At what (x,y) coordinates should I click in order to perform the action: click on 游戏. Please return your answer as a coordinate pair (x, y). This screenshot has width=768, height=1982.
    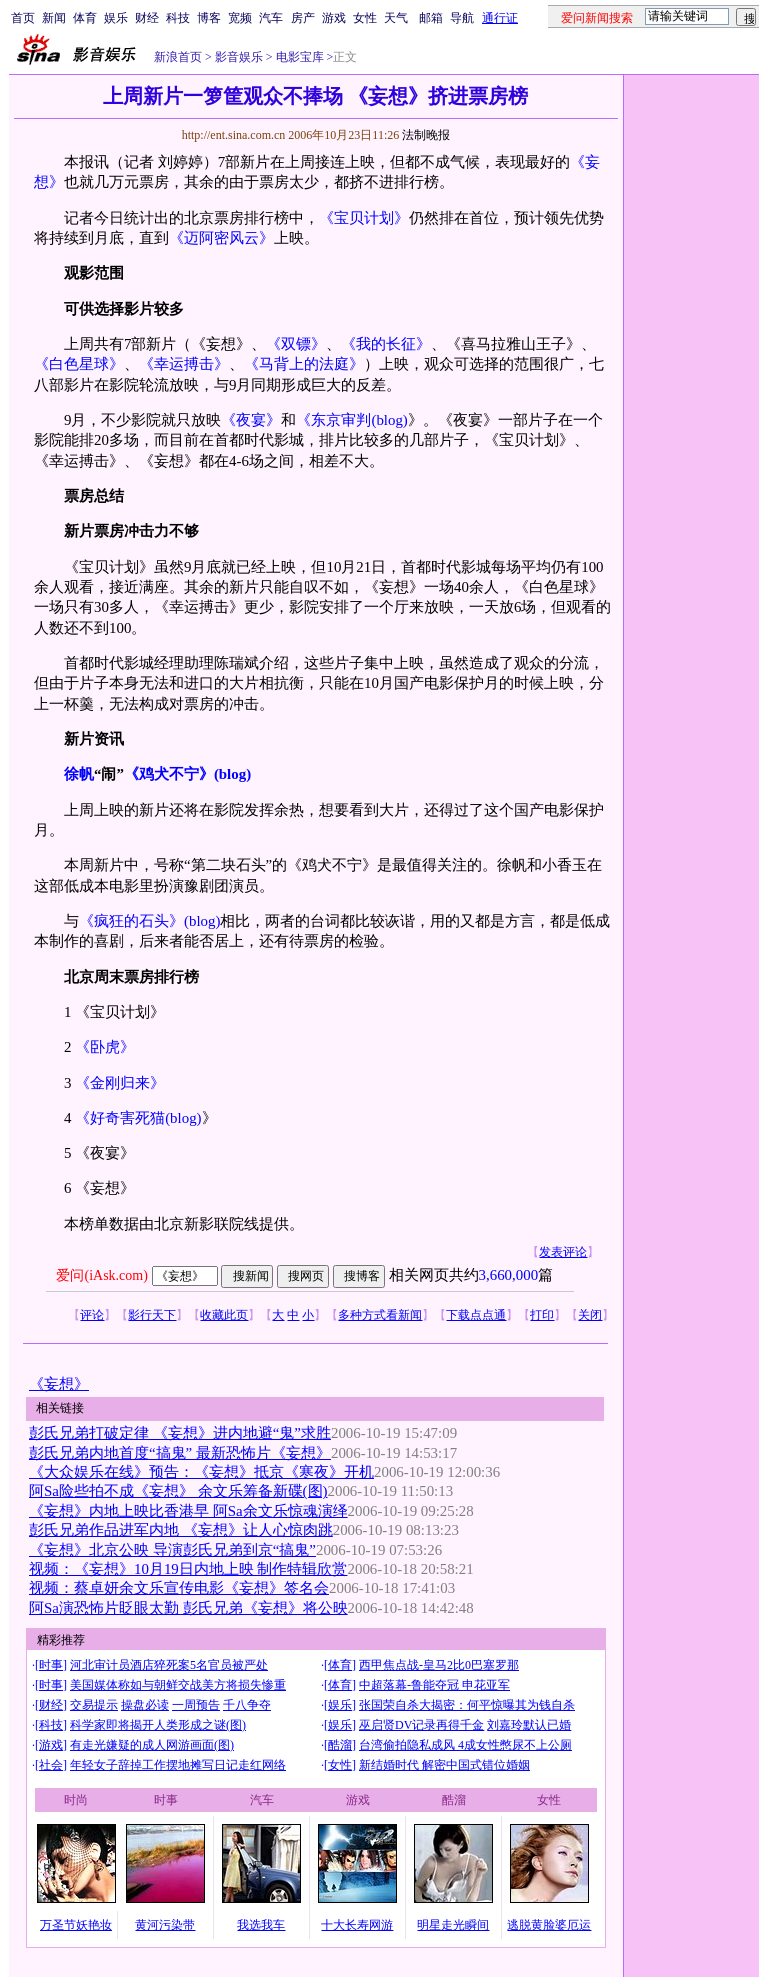
    Looking at the image, I should click on (334, 18).